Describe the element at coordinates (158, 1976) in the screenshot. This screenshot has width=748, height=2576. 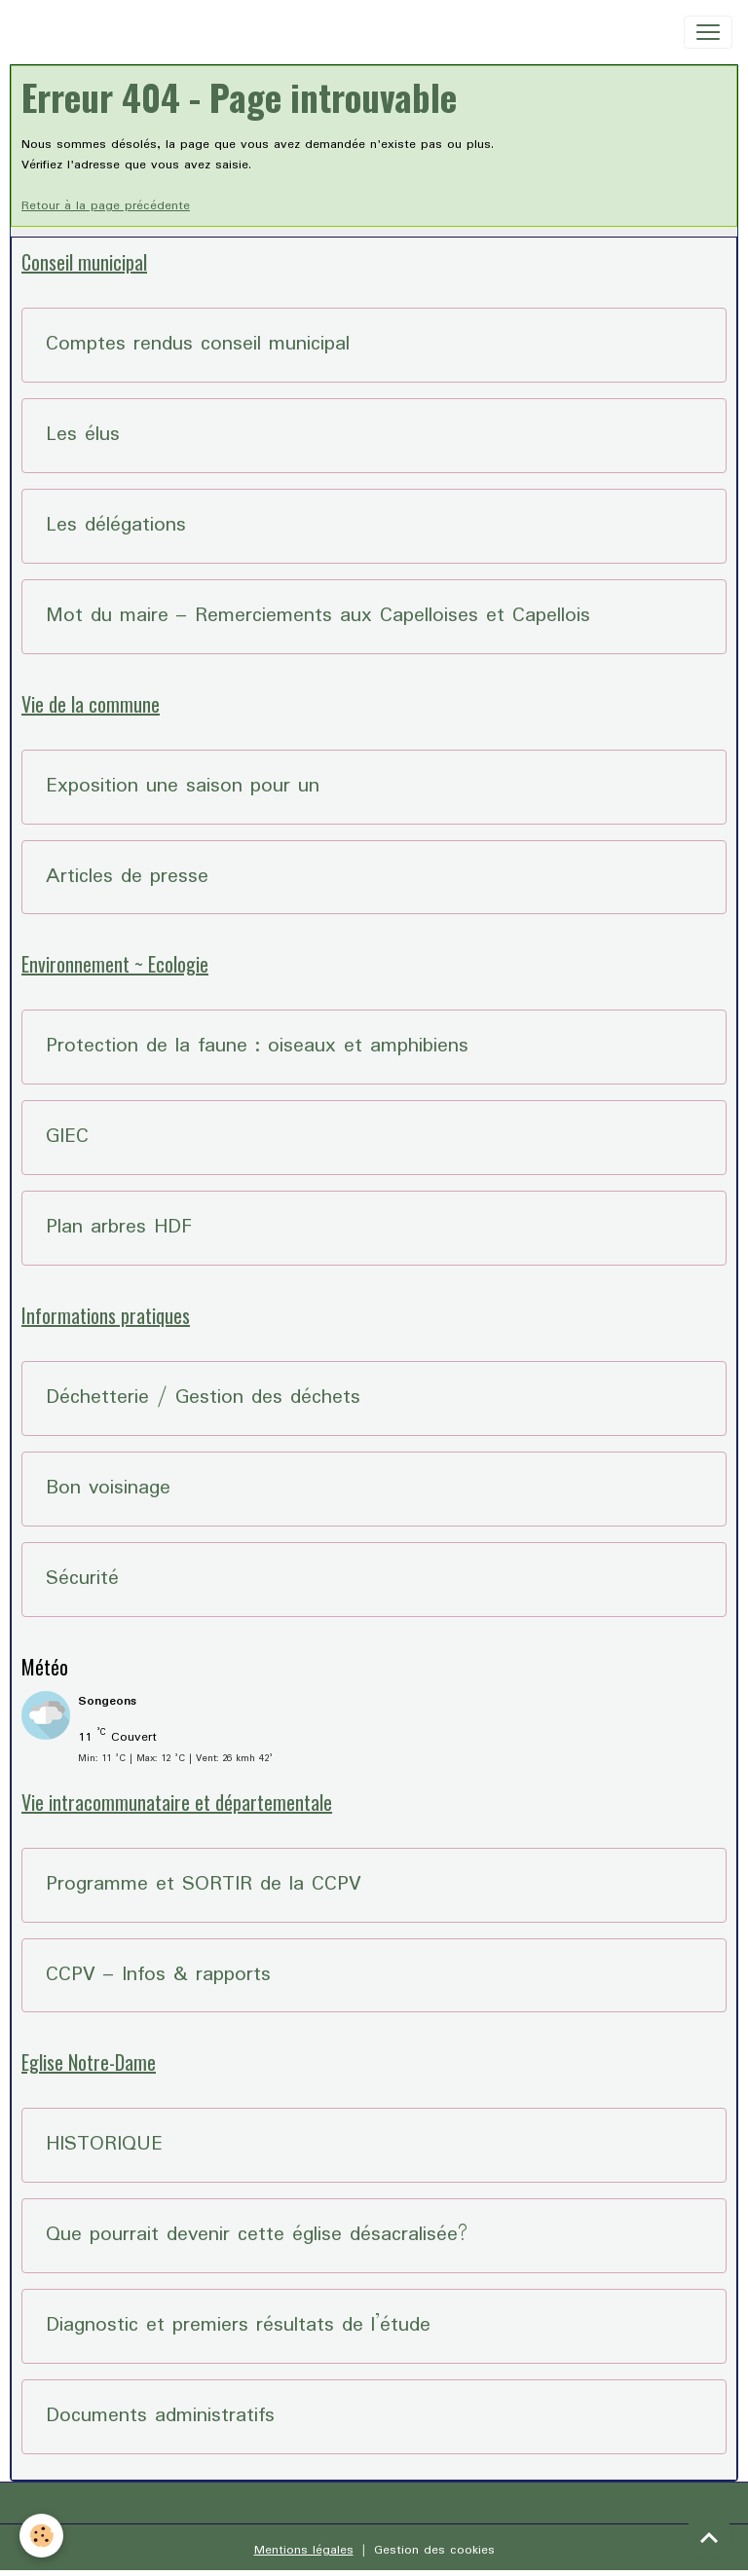
I see `CCPV – Infos & rapports` at that location.